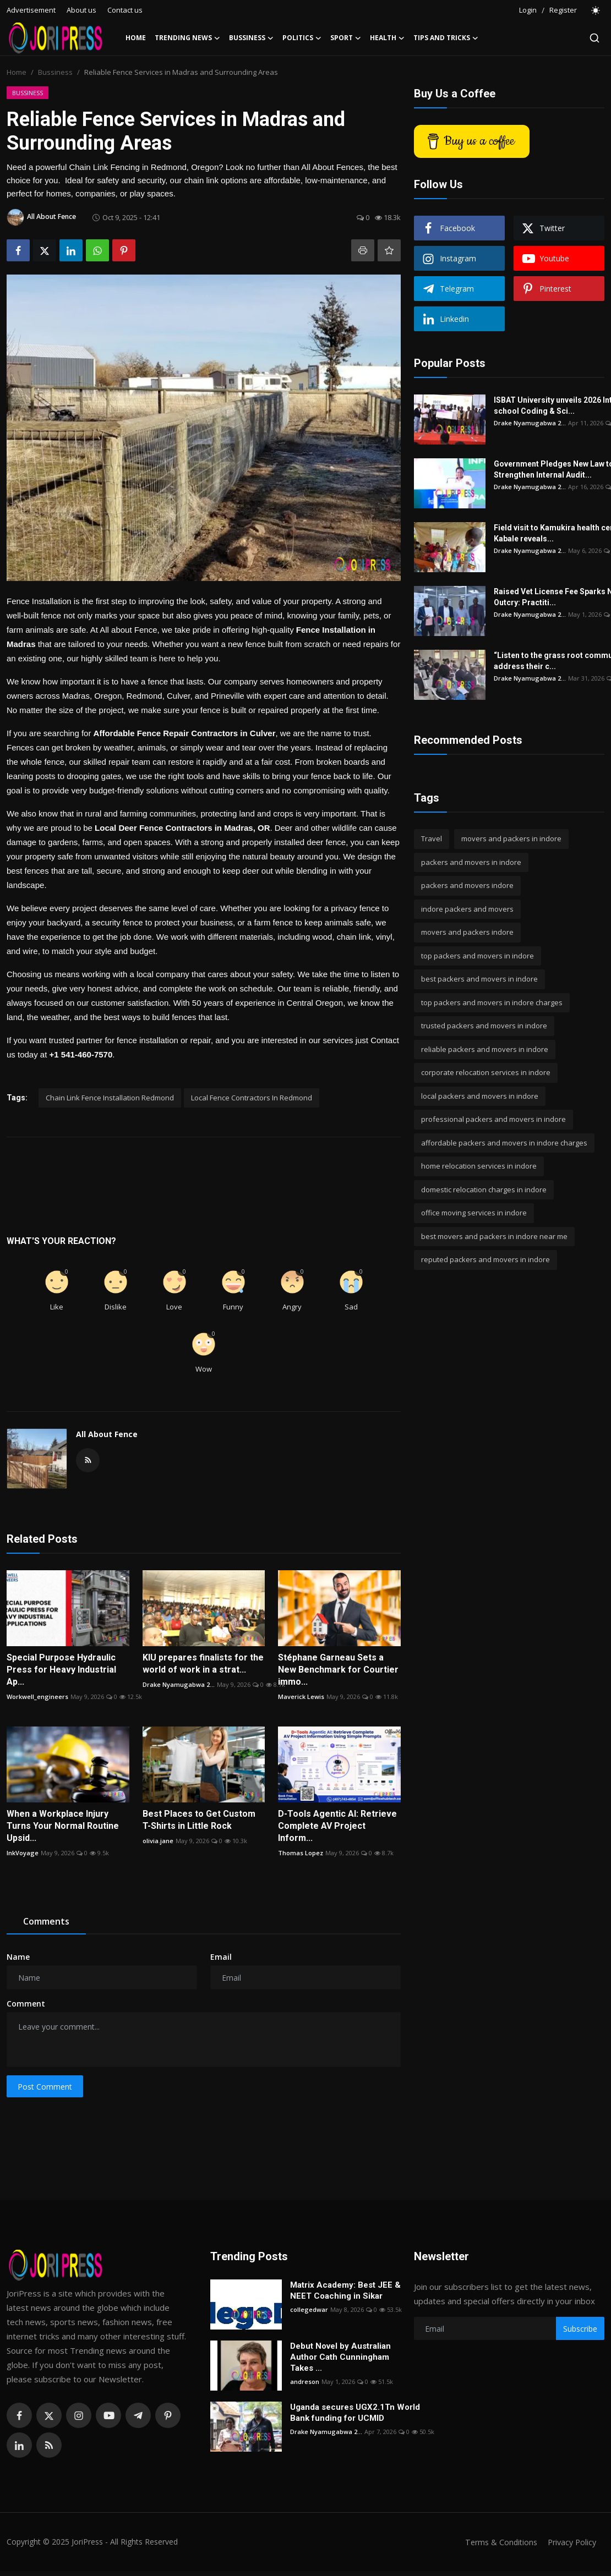  What do you see at coordinates (61, 1669) in the screenshot?
I see `Special Purpose Hydraulic Press for Heavy Industrial Ap...` at bounding box center [61, 1669].